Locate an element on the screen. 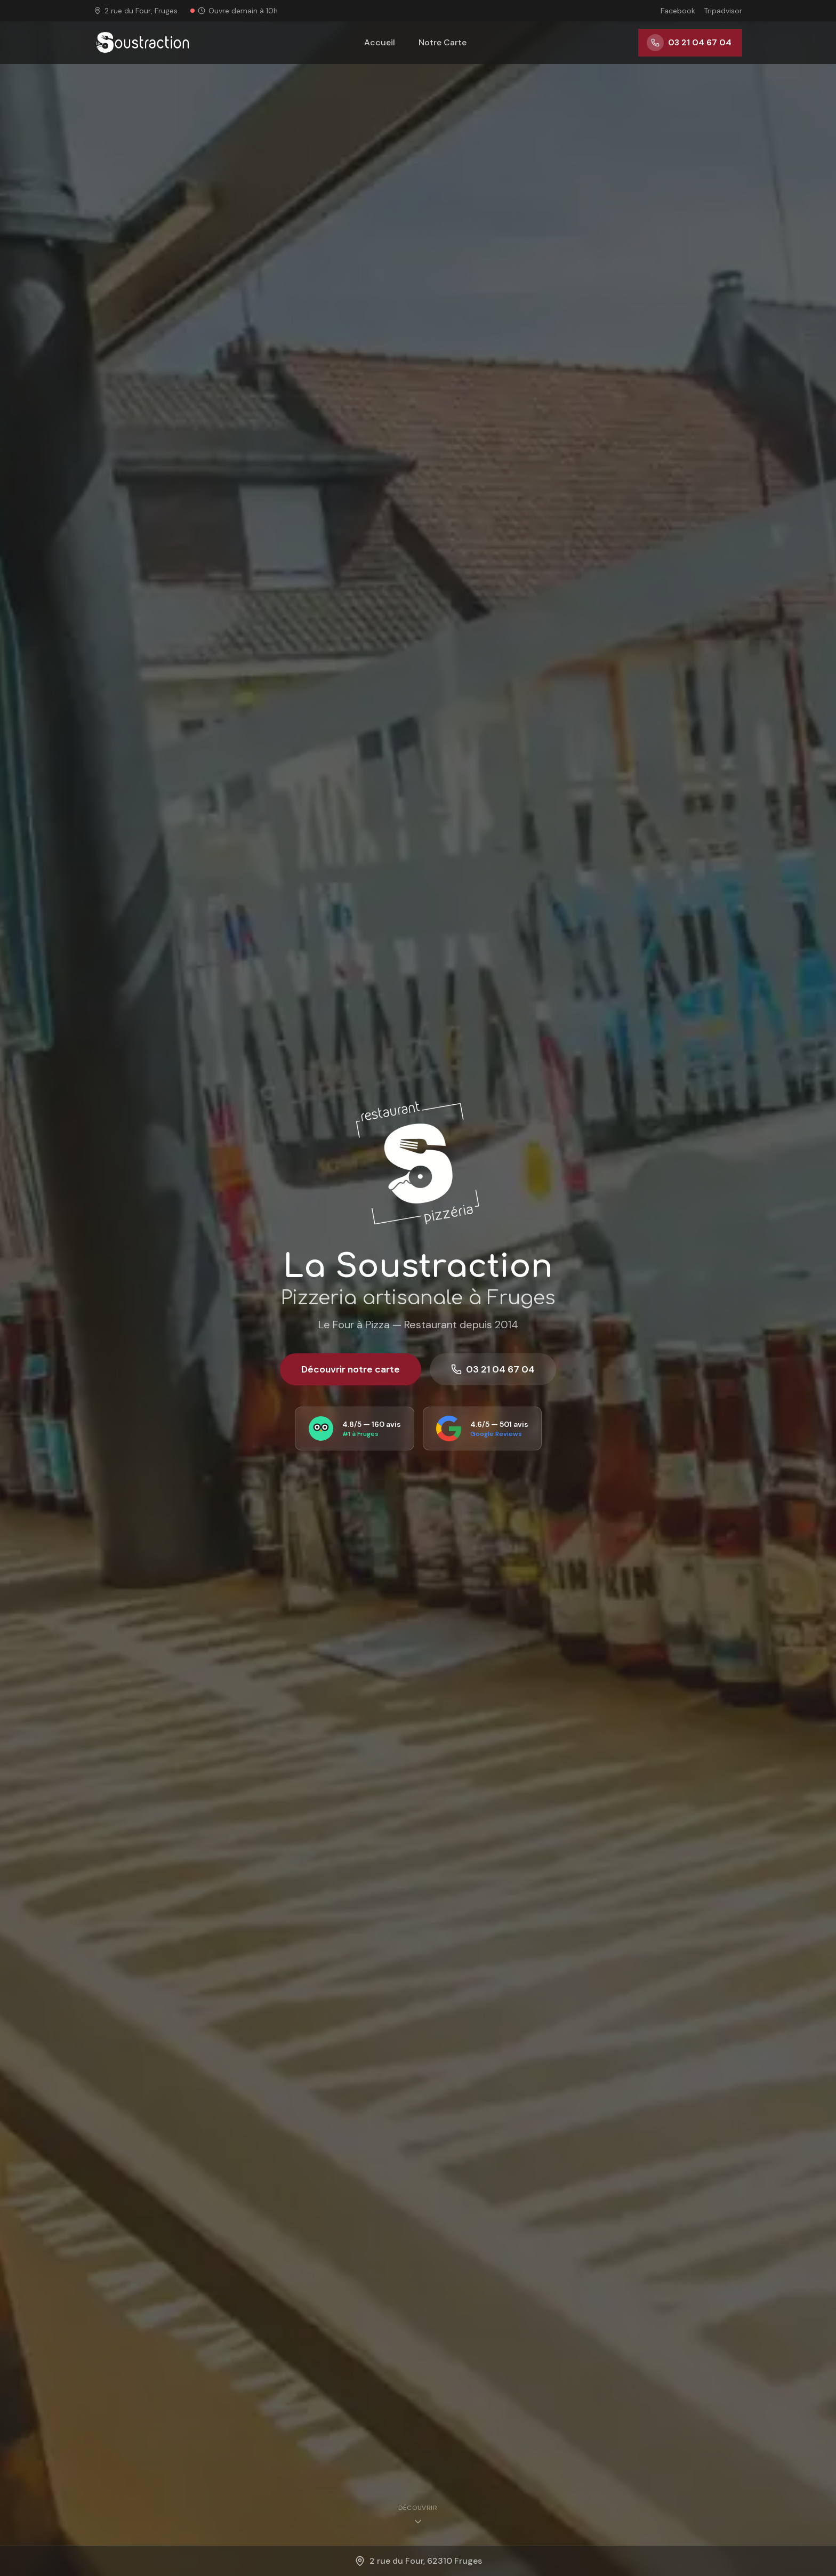  Tripadvisor is located at coordinates (723, 10).